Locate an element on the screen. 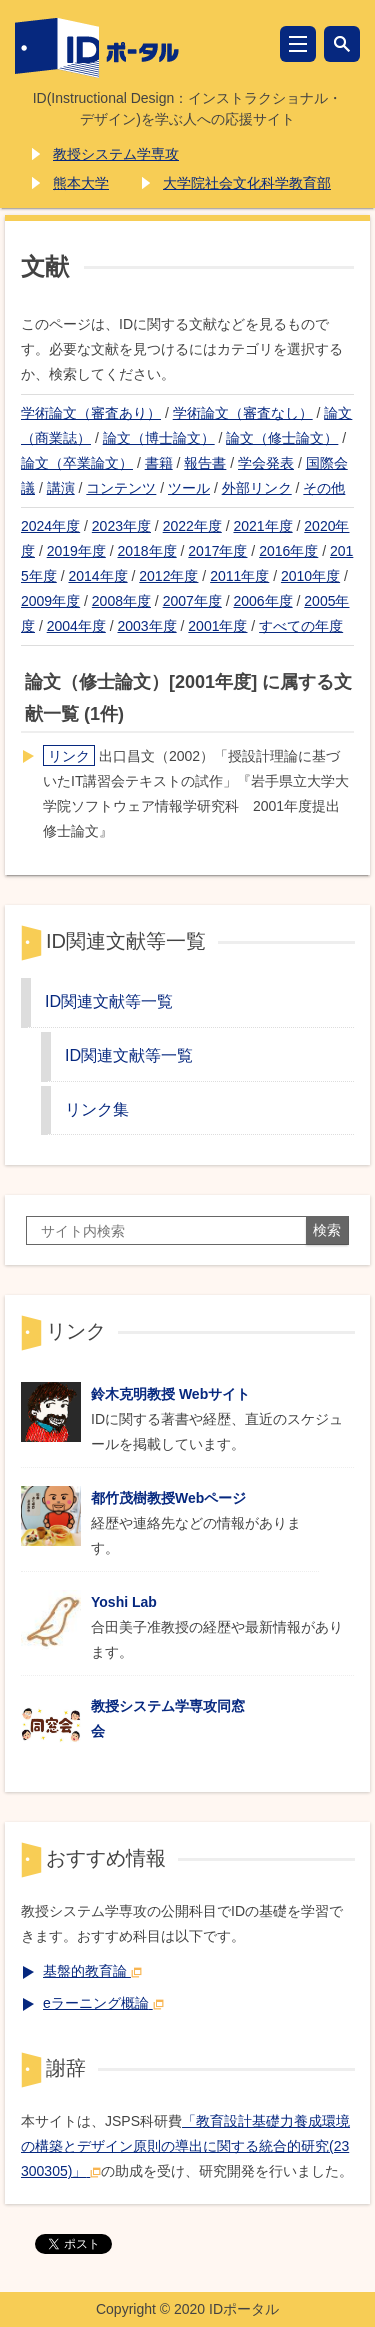  2004年度 is located at coordinates (76, 626).